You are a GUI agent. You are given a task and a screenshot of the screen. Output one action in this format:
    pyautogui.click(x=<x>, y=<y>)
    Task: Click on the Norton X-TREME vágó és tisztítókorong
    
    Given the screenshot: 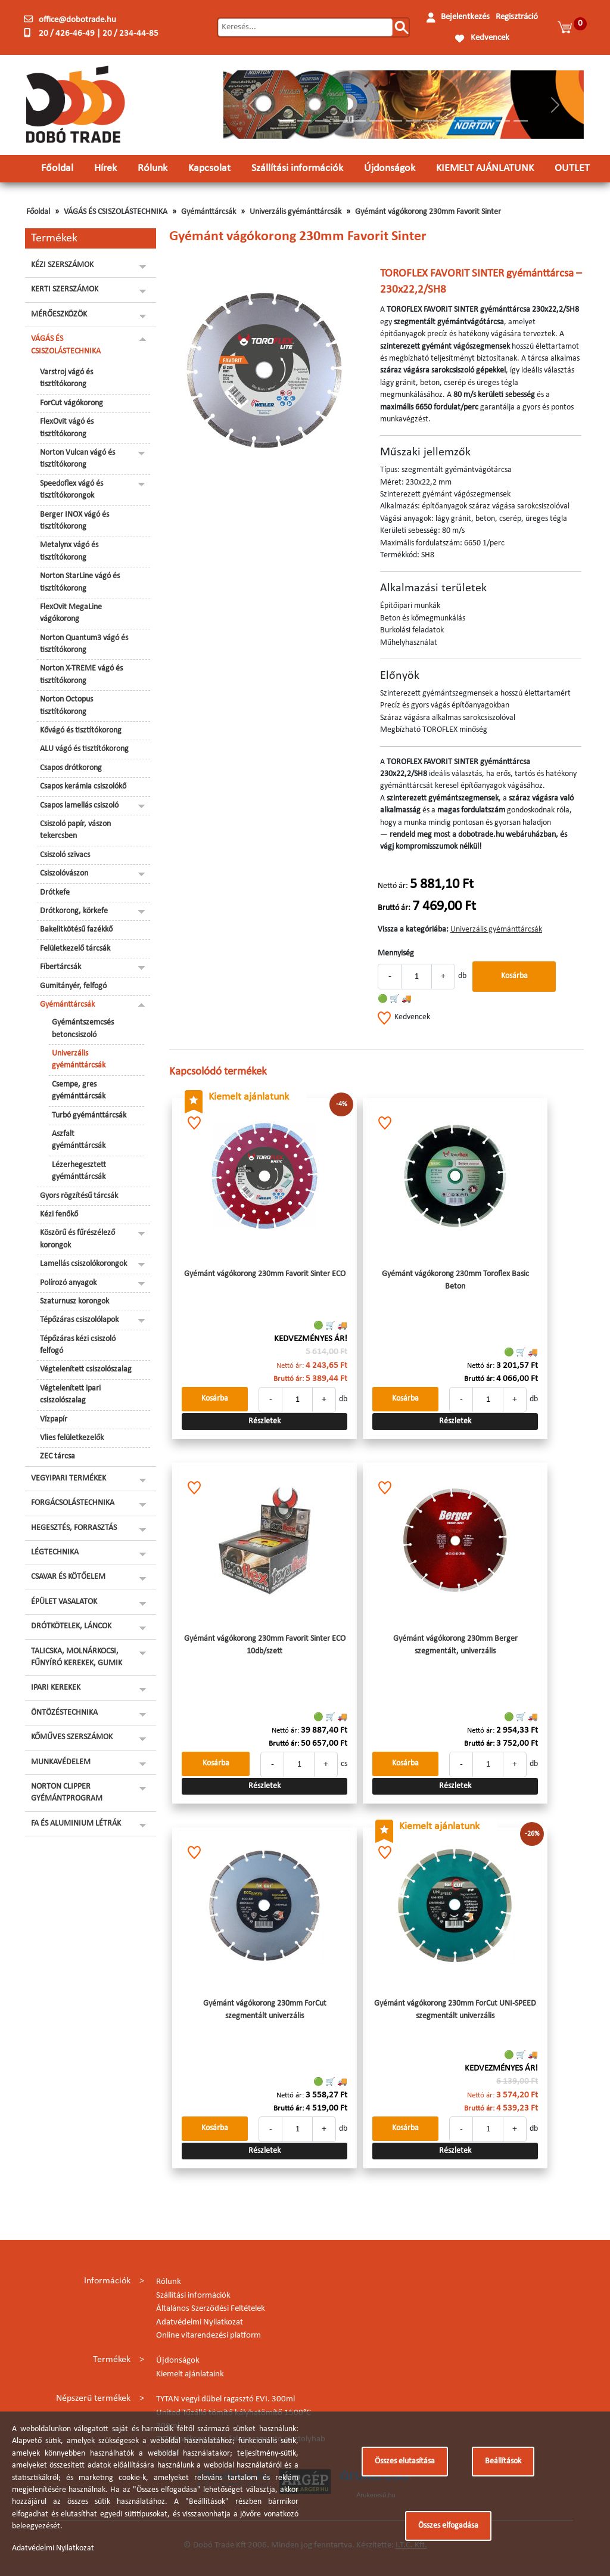 What is the action you would take?
    pyautogui.click(x=81, y=674)
    